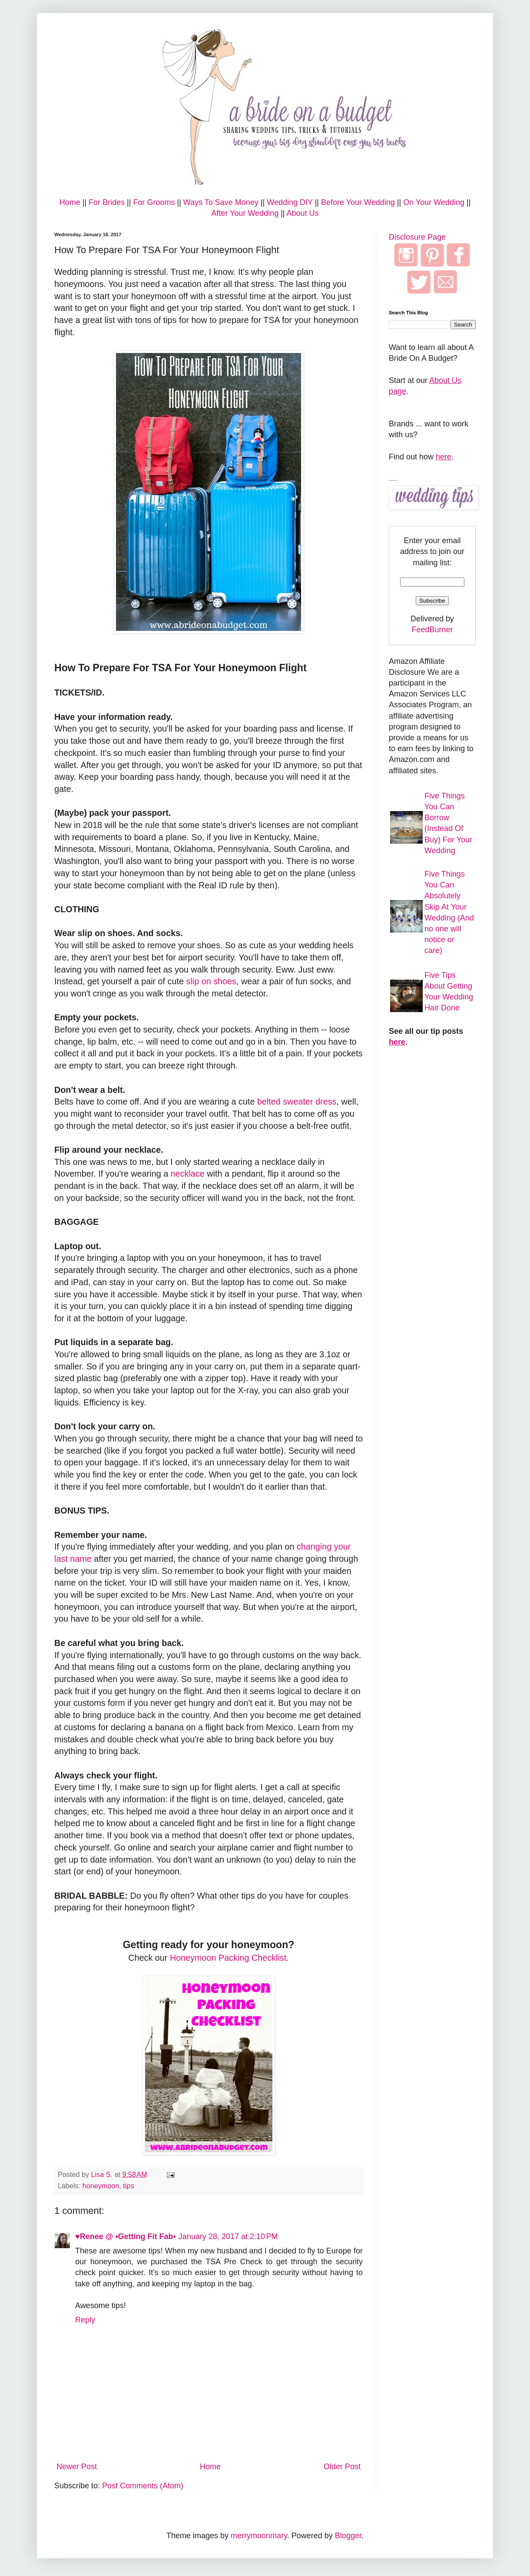 The width and height of the screenshot is (530, 2576). What do you see at coordinates (303, 213) in the screenshot?
I see `About Us` at bounding box center [303, 213].